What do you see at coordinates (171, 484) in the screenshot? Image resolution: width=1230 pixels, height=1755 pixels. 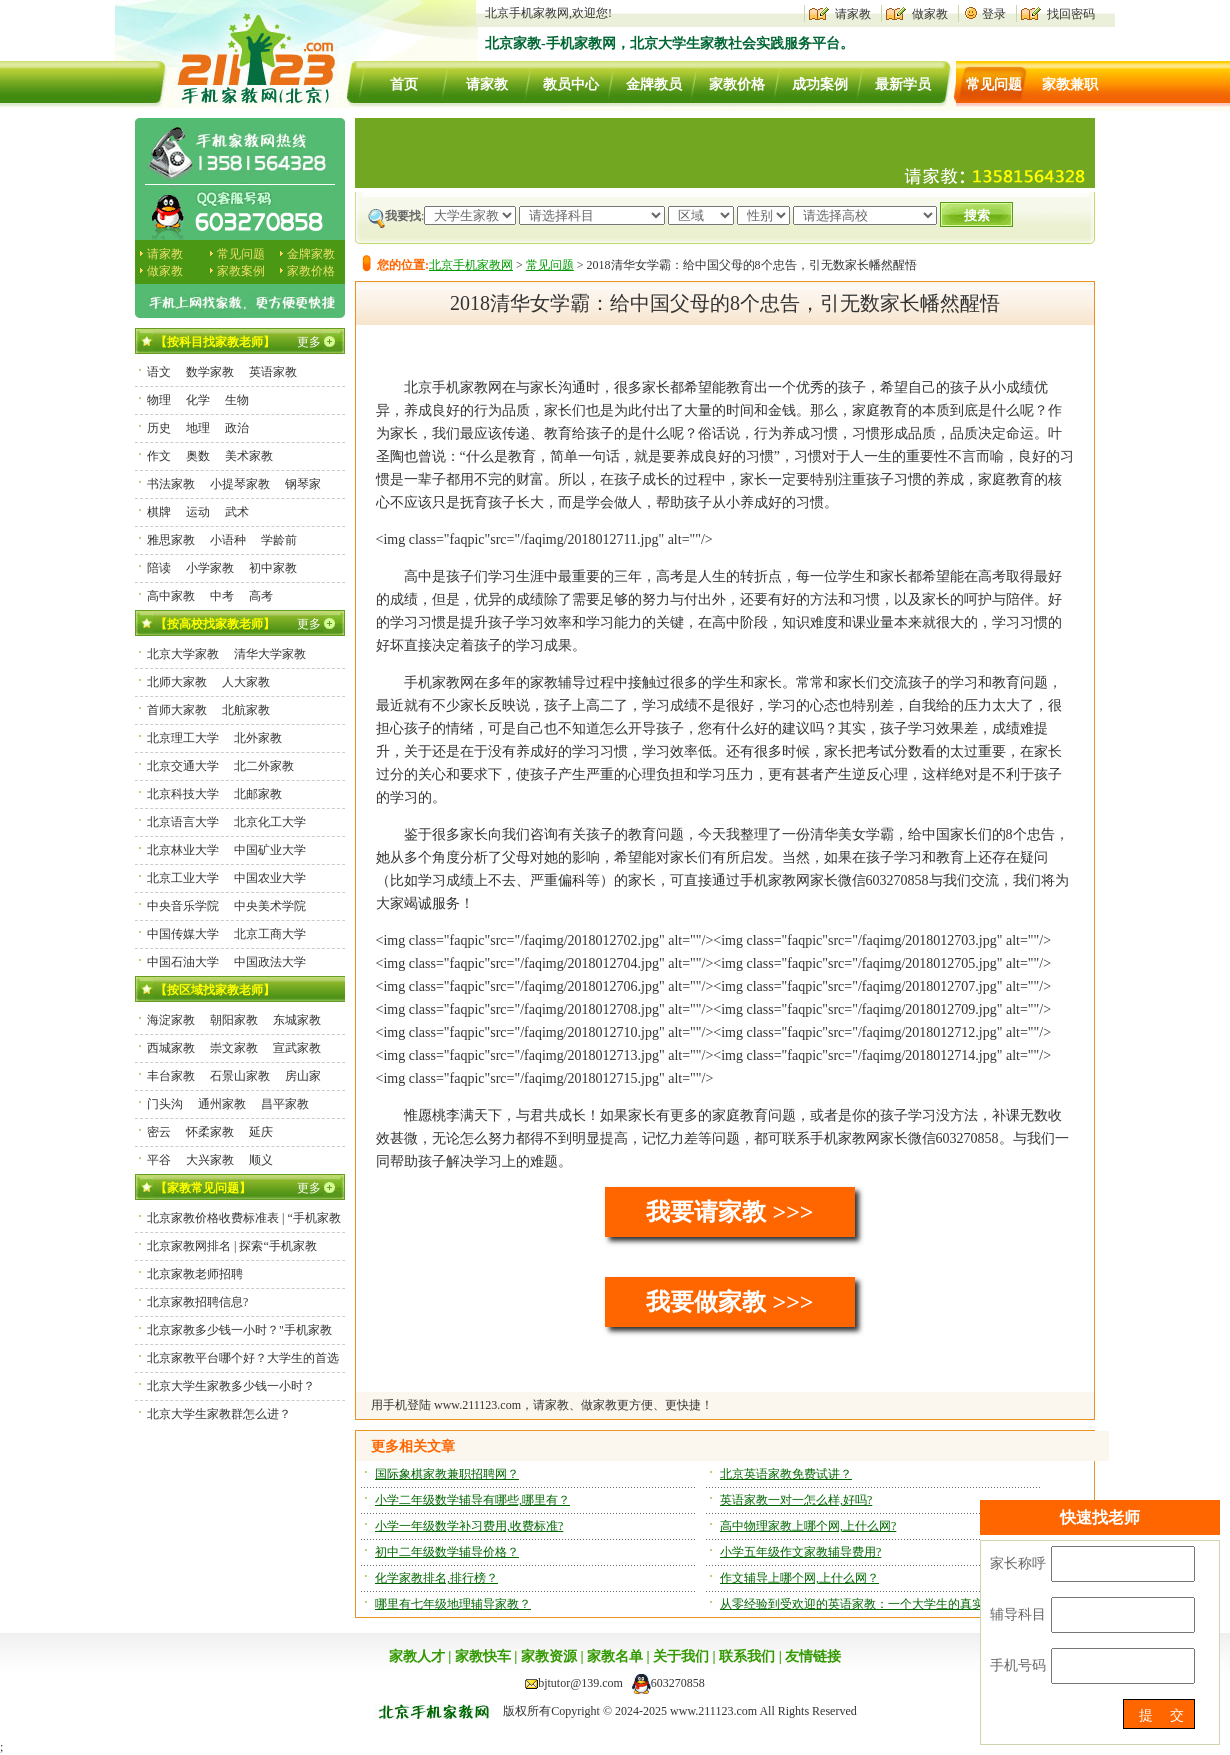 I see `书法家教` at bounding box center [171, 484].